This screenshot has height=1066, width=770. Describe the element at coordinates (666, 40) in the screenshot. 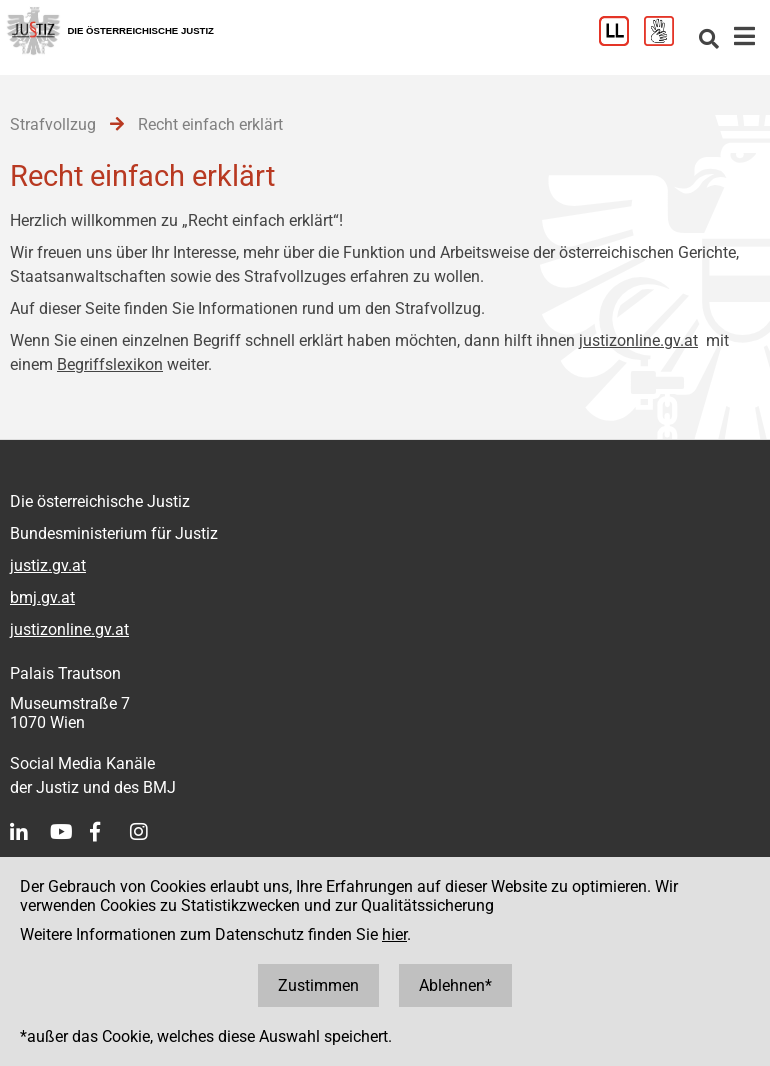

I see `[Gebärdensprache]` at that location.